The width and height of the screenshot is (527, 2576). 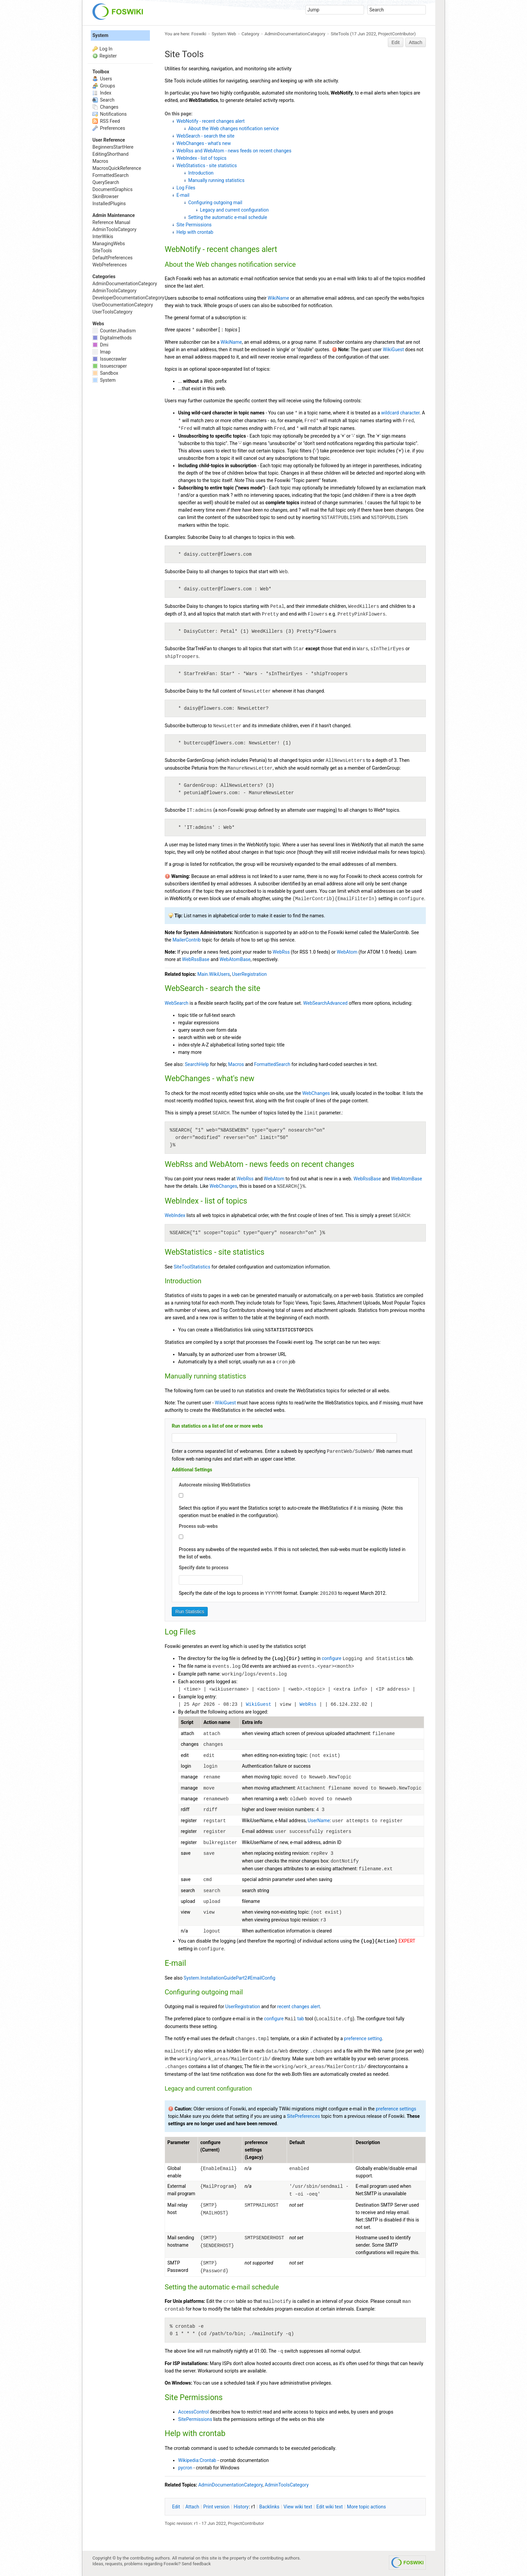 What do you see at coordinates (197, 1064) in the screenshot?
I see `SearchHelp` at bounding box center [197, 1064].